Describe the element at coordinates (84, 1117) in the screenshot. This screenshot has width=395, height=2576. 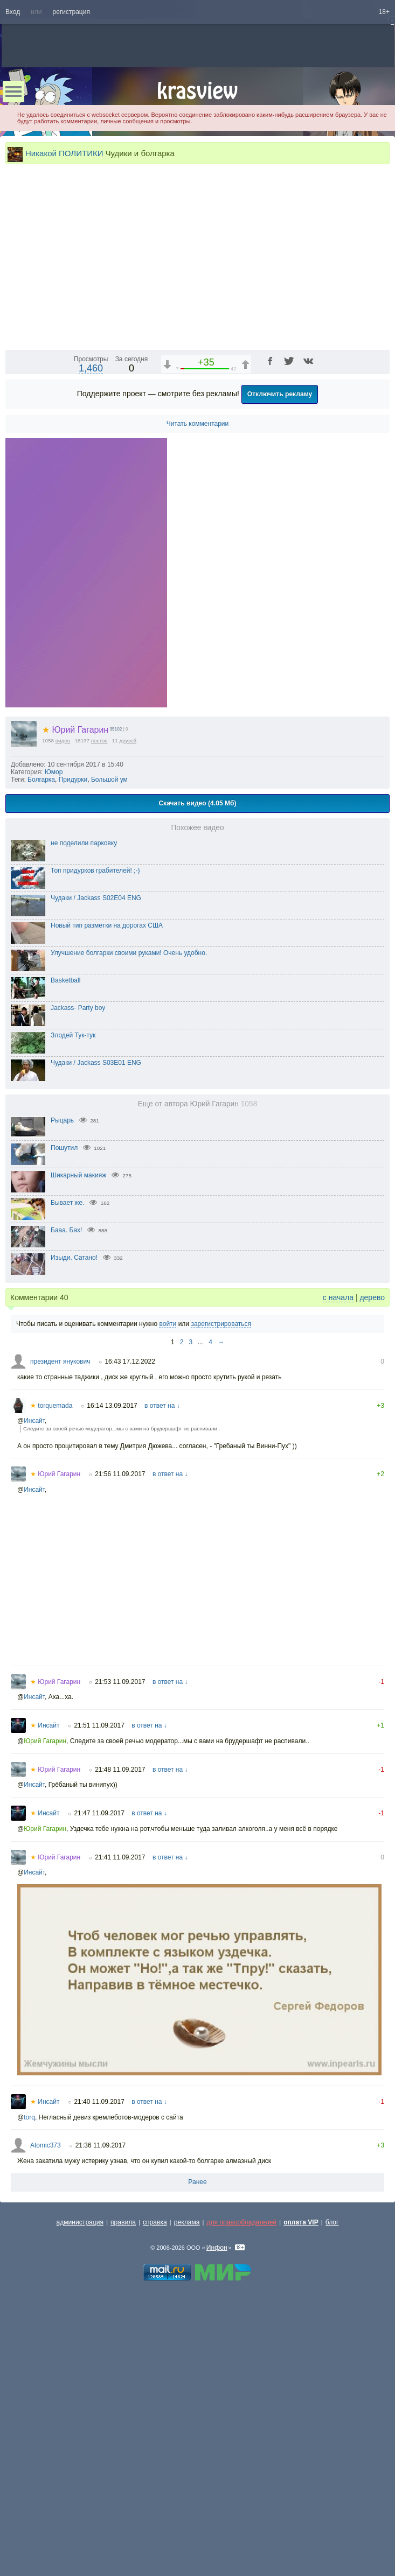
I see `не поделили парковку` at that location.